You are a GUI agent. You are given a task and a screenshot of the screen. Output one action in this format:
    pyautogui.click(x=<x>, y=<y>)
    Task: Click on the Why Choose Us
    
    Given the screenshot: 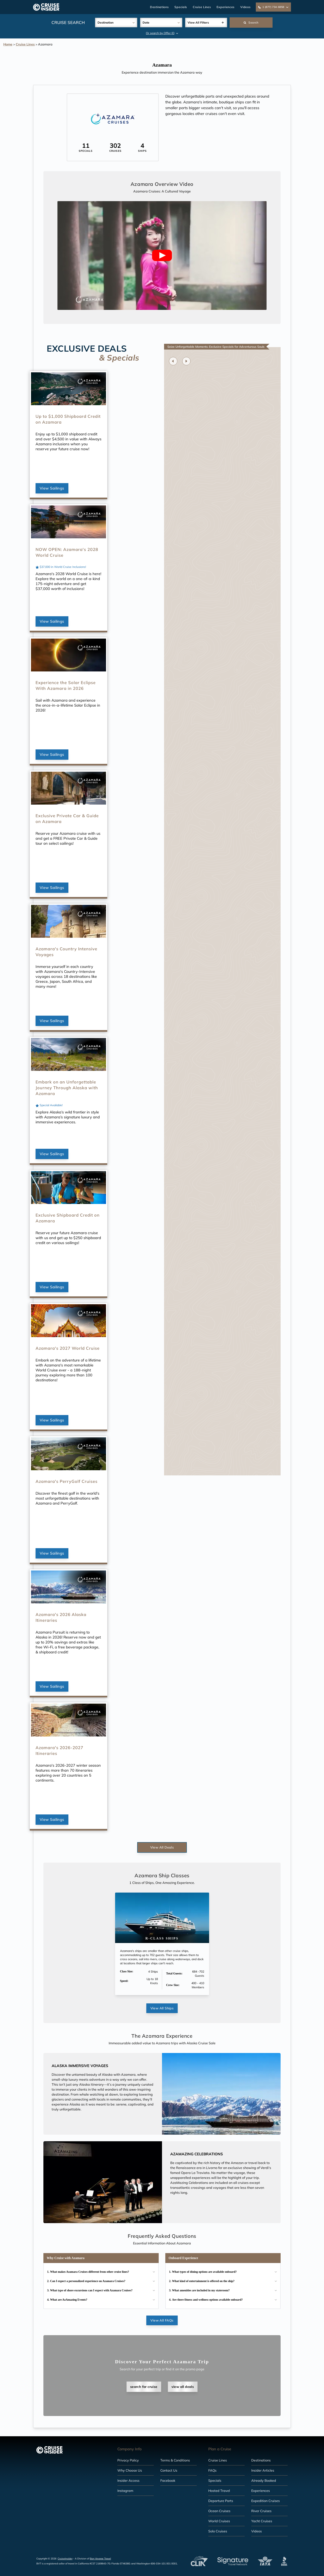 What is the action you would take?
    pyautogui.click(x=129, y=2470)
    